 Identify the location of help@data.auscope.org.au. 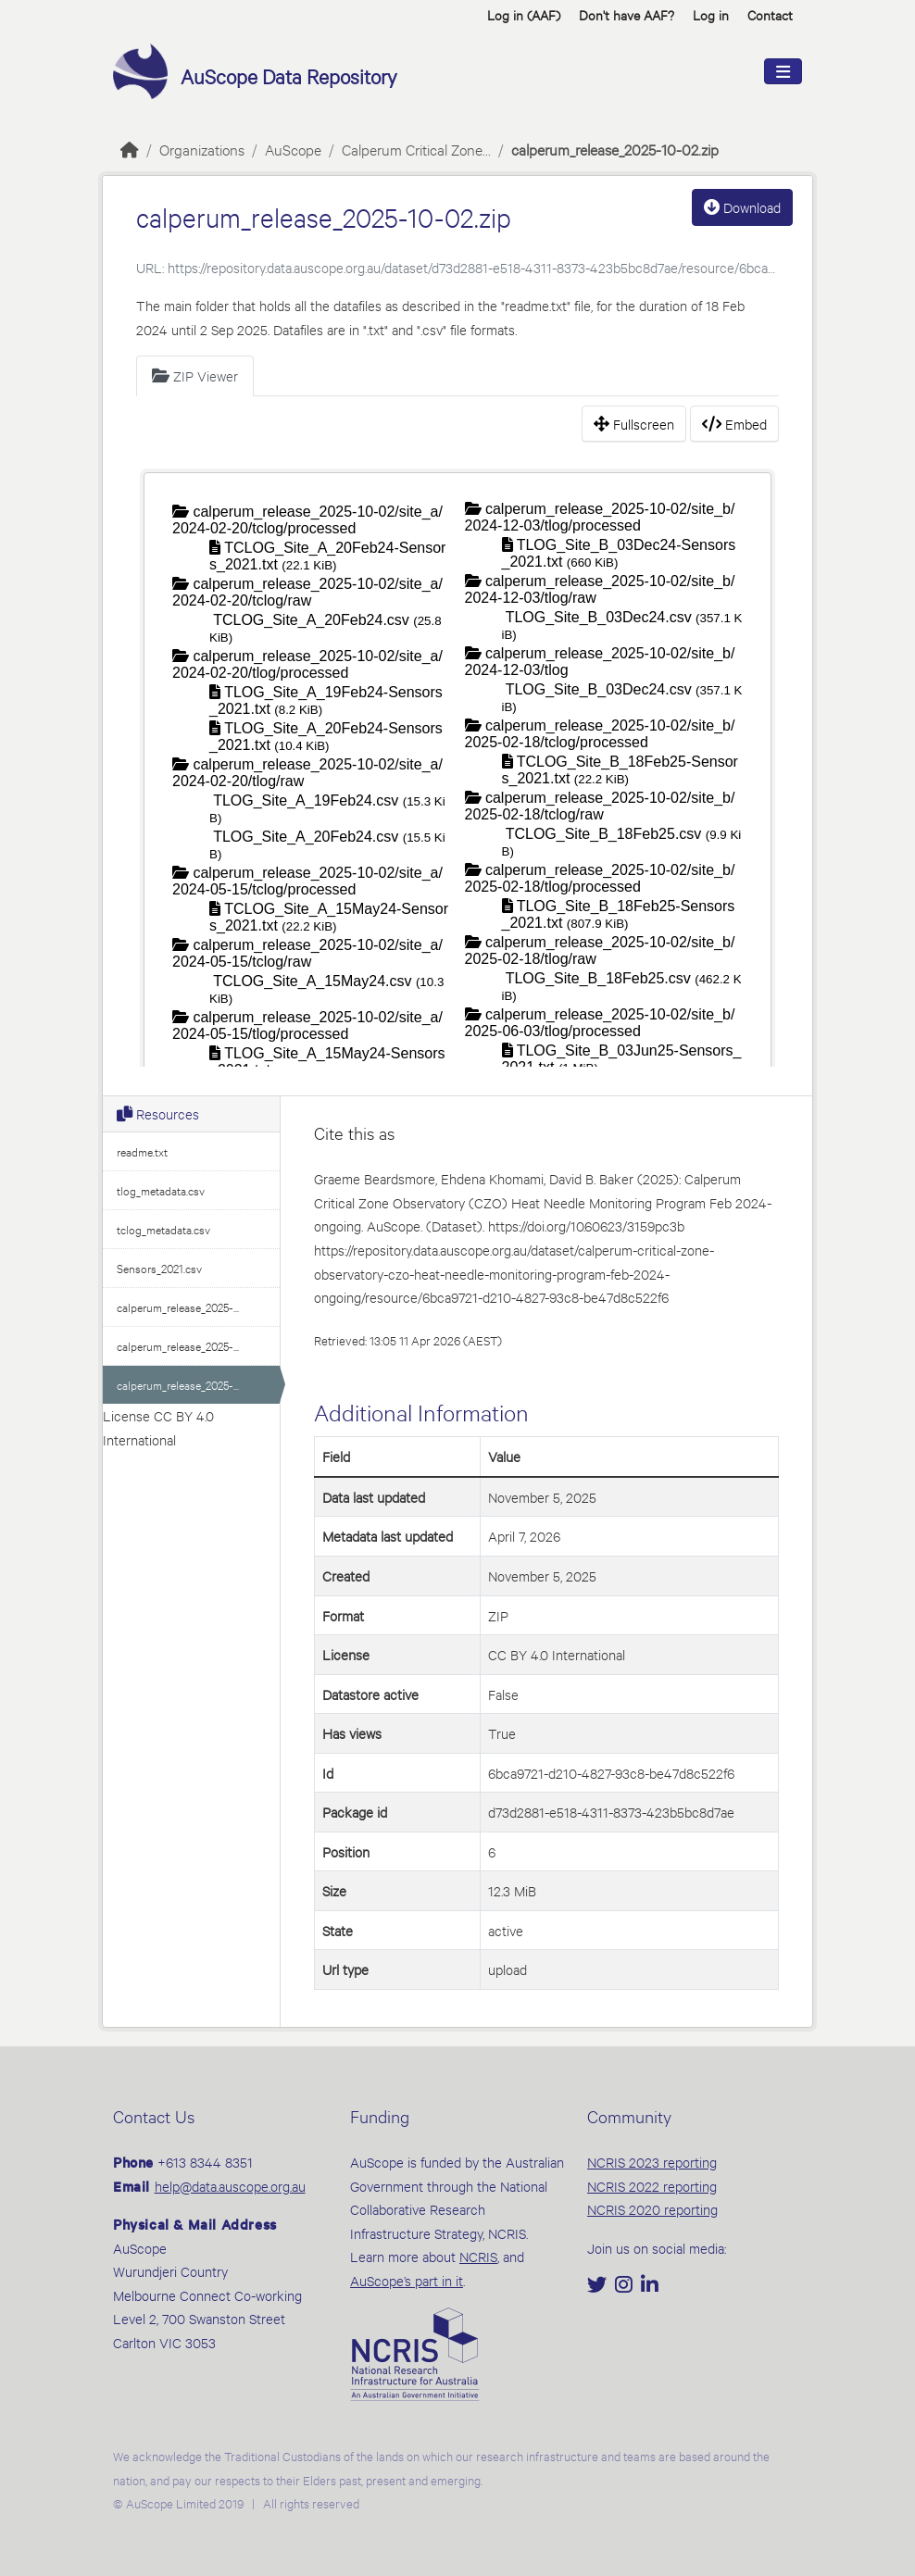
(230, 2186).